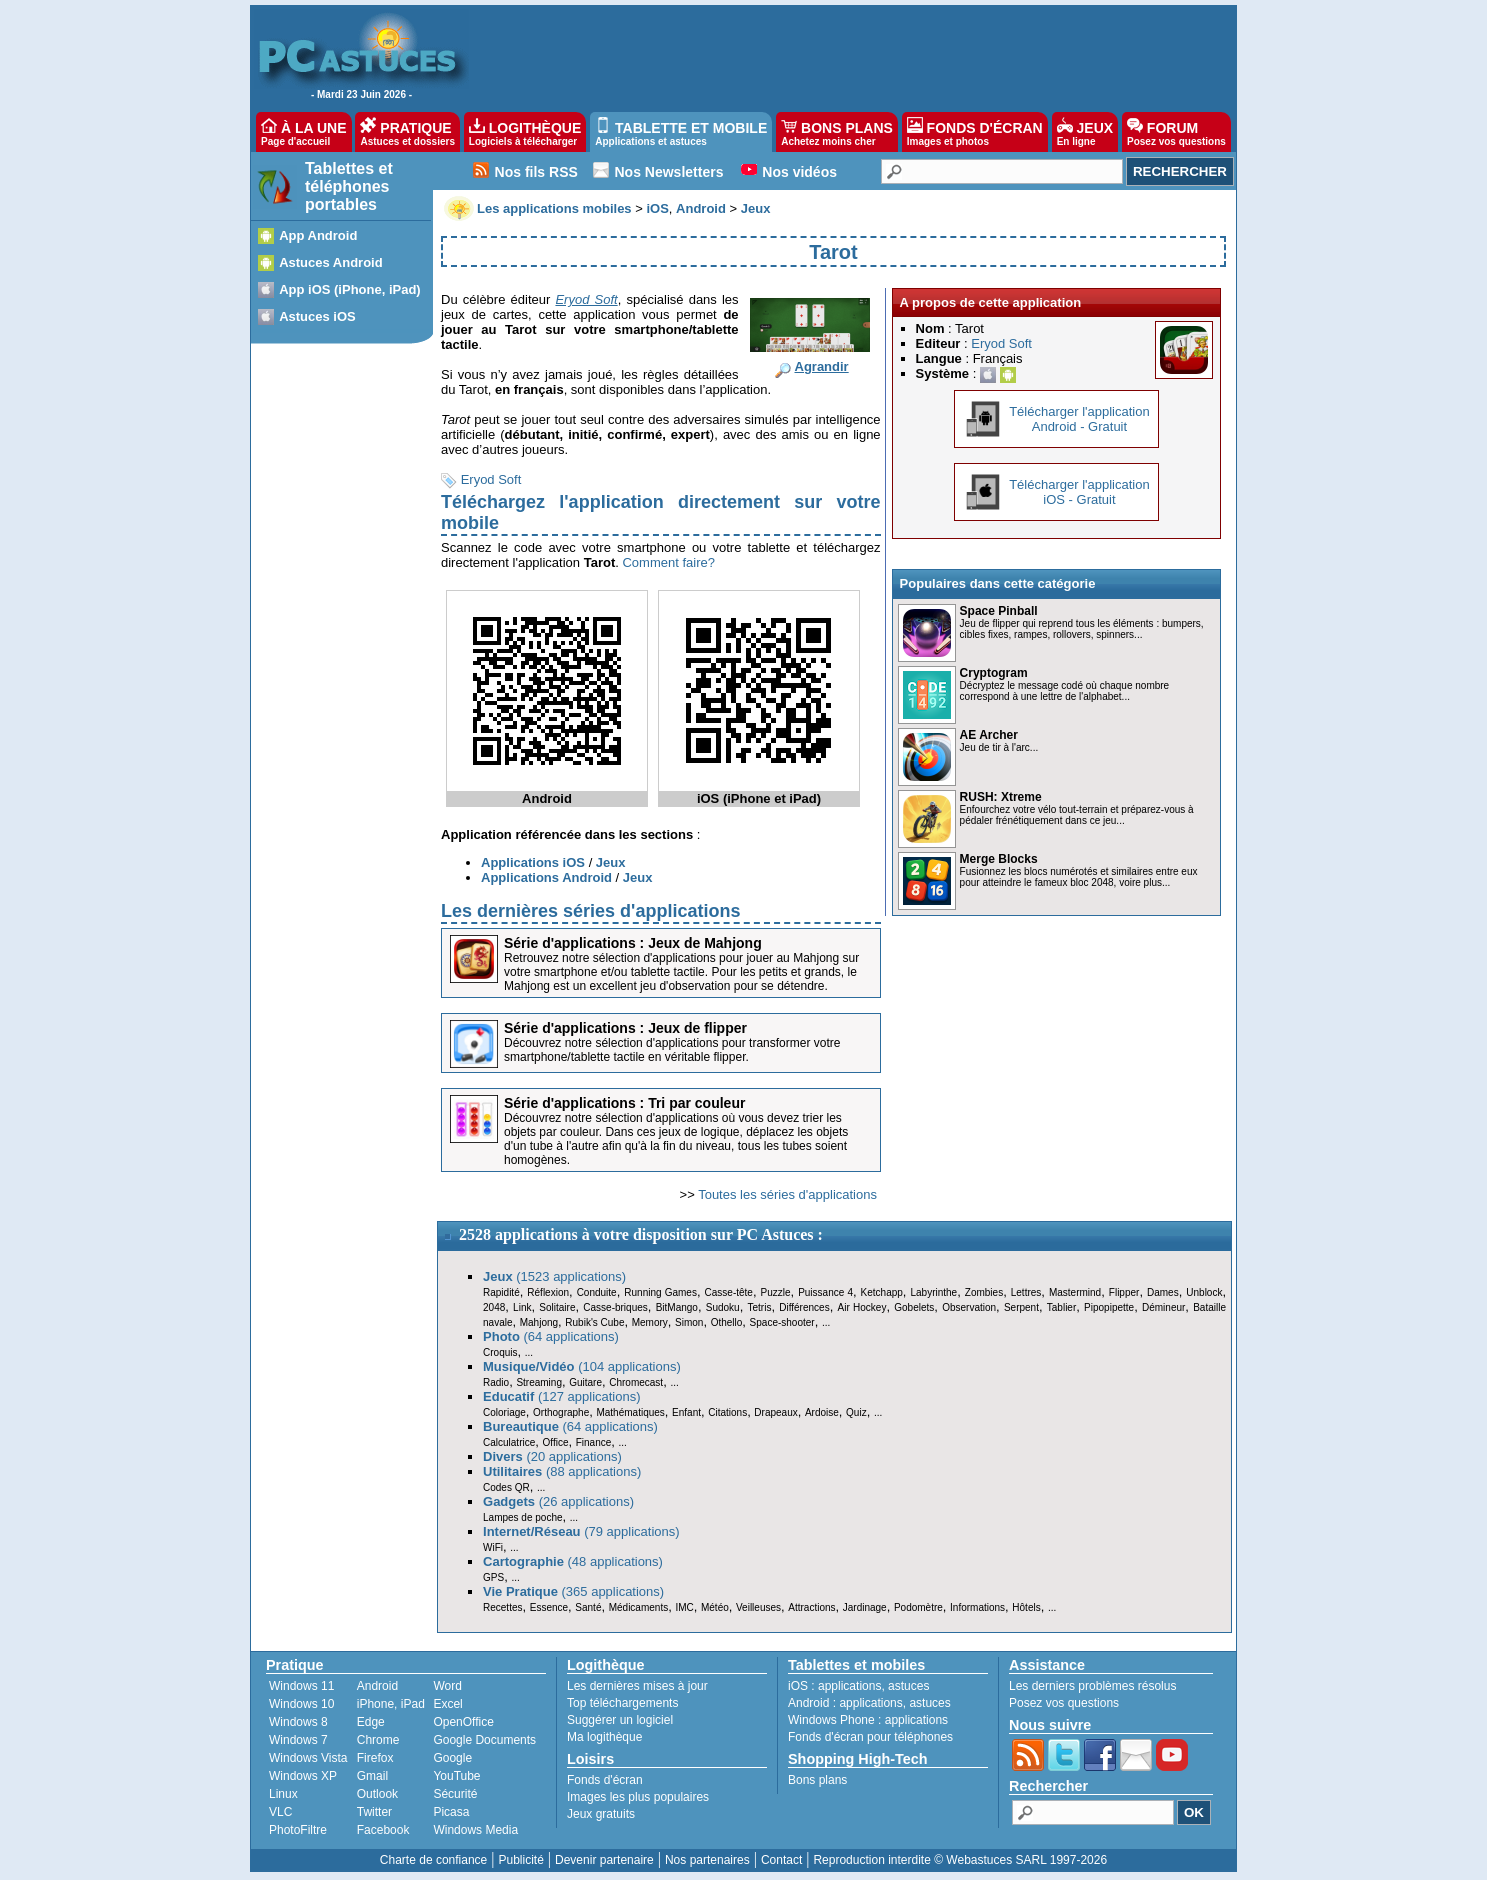  Describe the element at coordinates (539, 1322) in the screenshot. I see `Mahjong` at that location.